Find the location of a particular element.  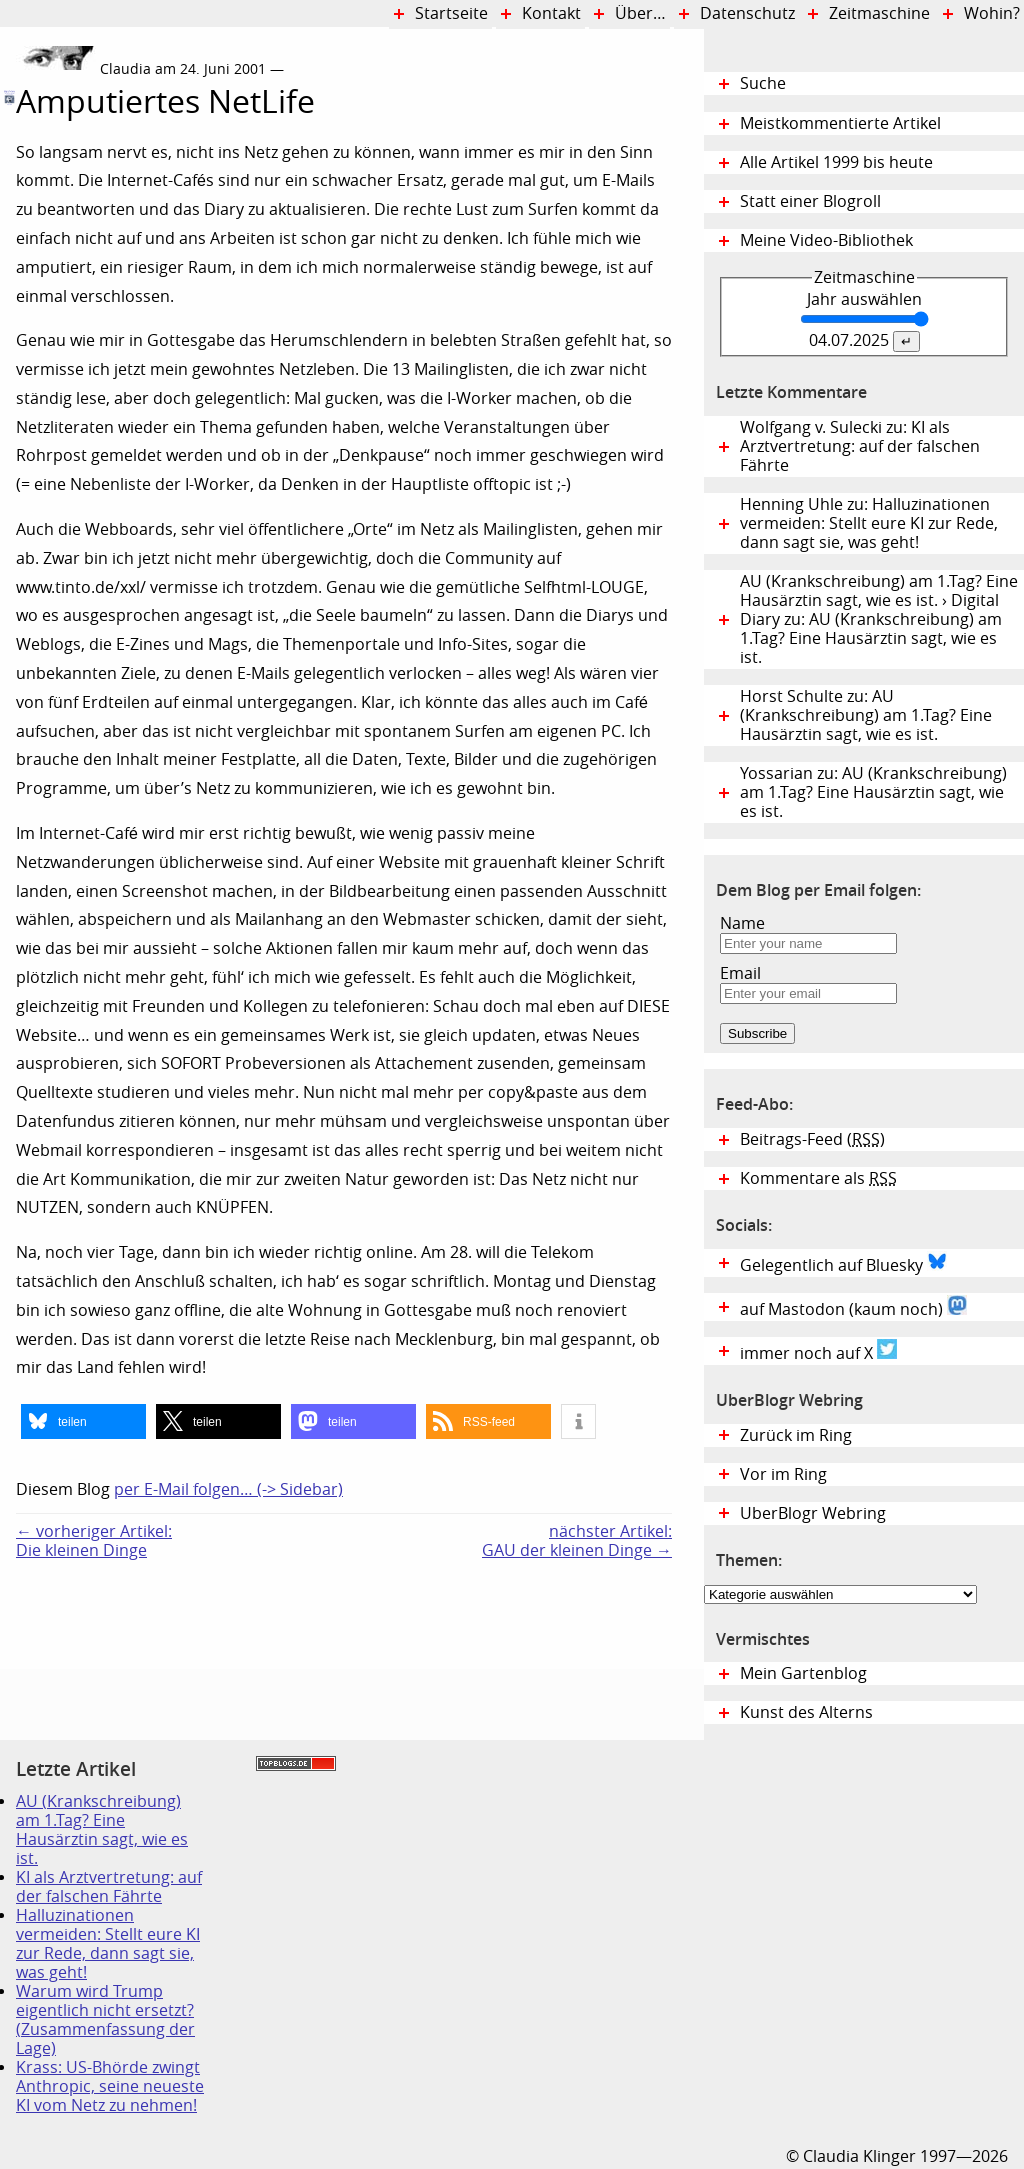

per E-Mail folgen… (-> Sidebar) is located at coordinates (228, 1489).